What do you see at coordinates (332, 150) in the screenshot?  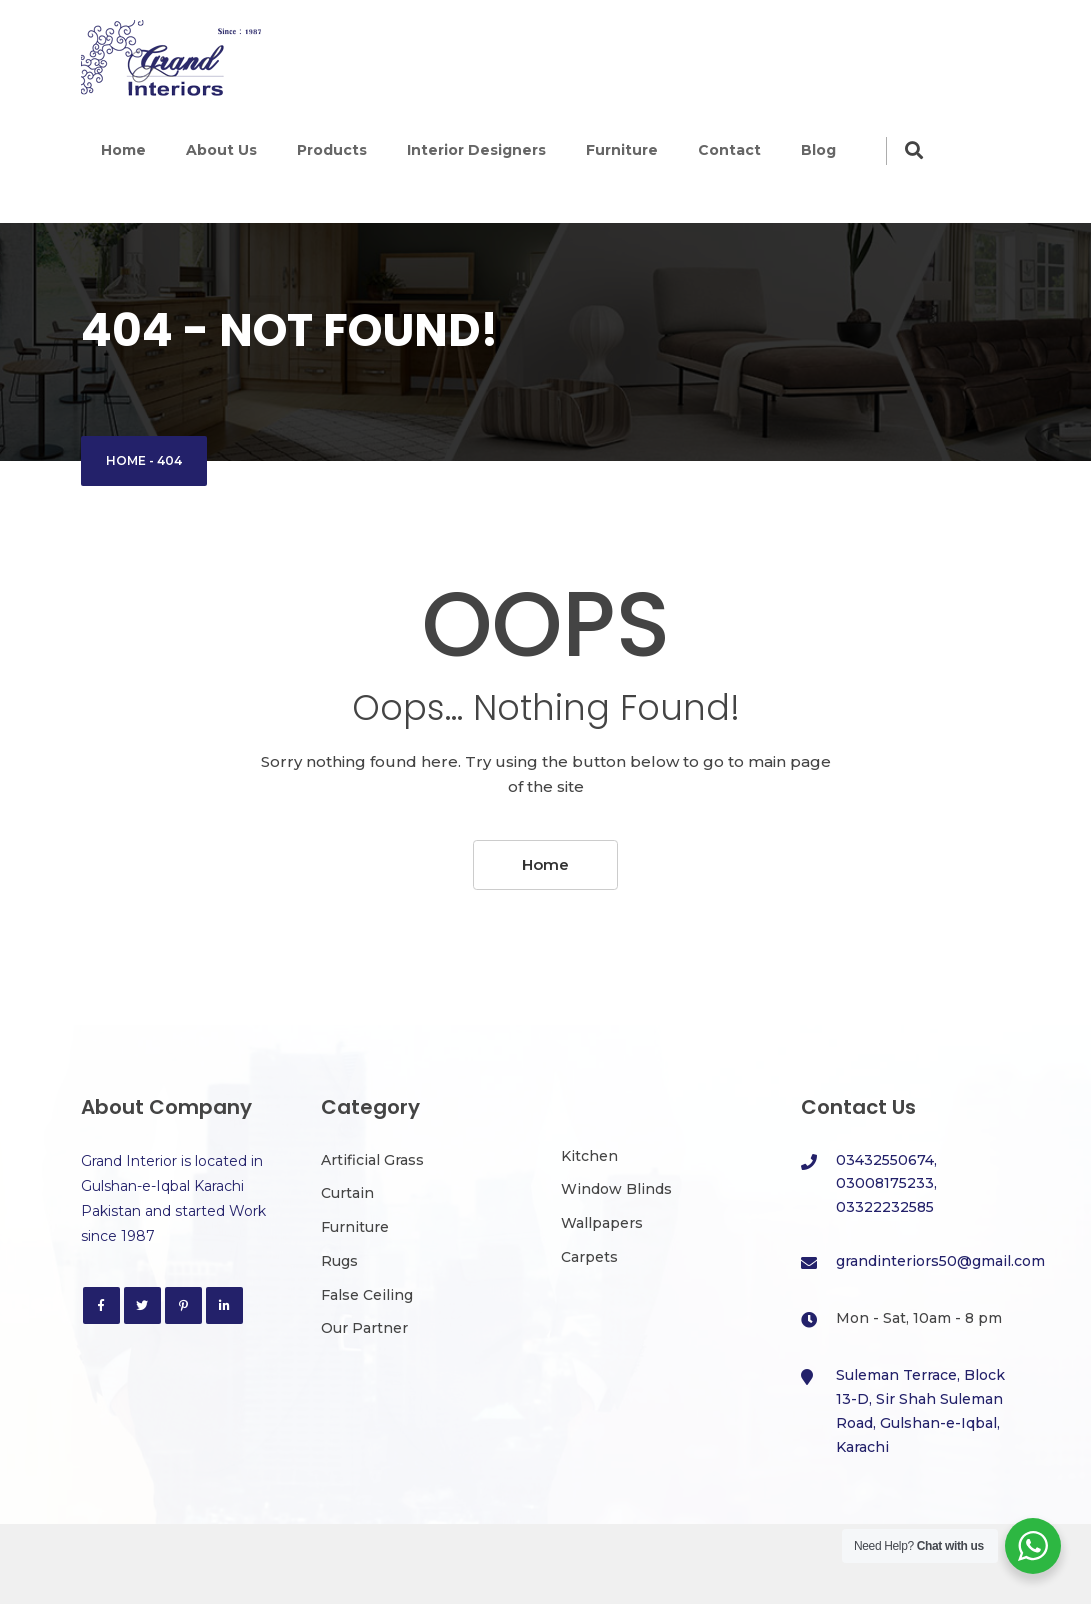 I see `Products` at bounding box center [332, 150].